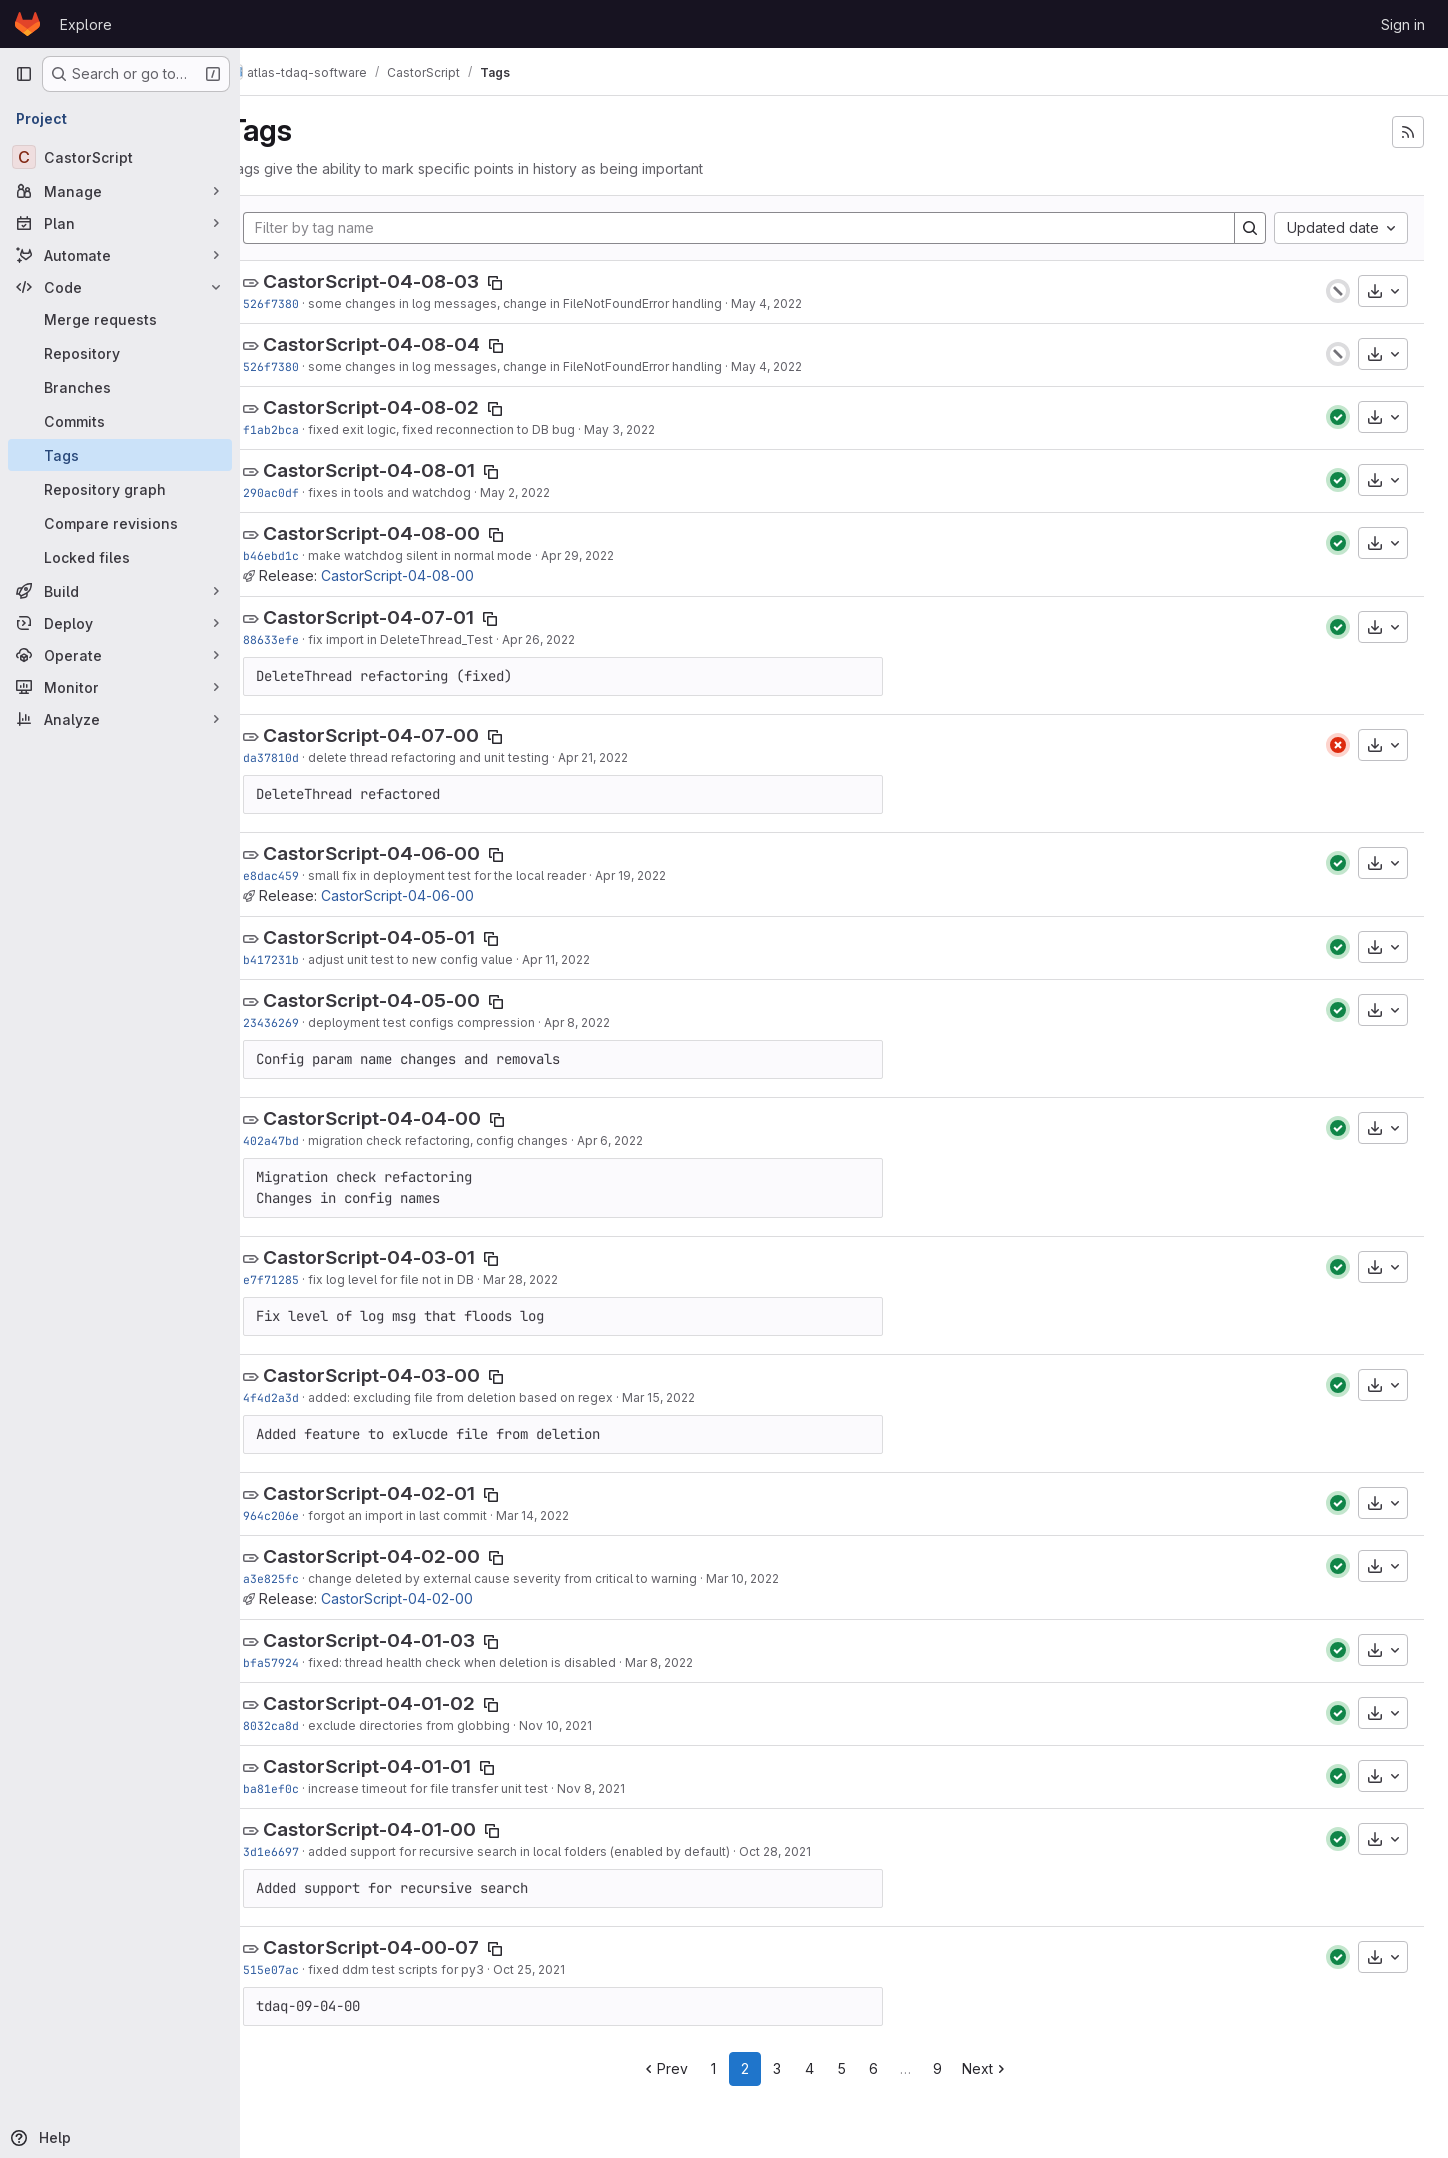  What do you see at coordinates (475, 1140) in the screenshot?
I see `migration check refactoring, config changes` at bounding box center [475, 1140].